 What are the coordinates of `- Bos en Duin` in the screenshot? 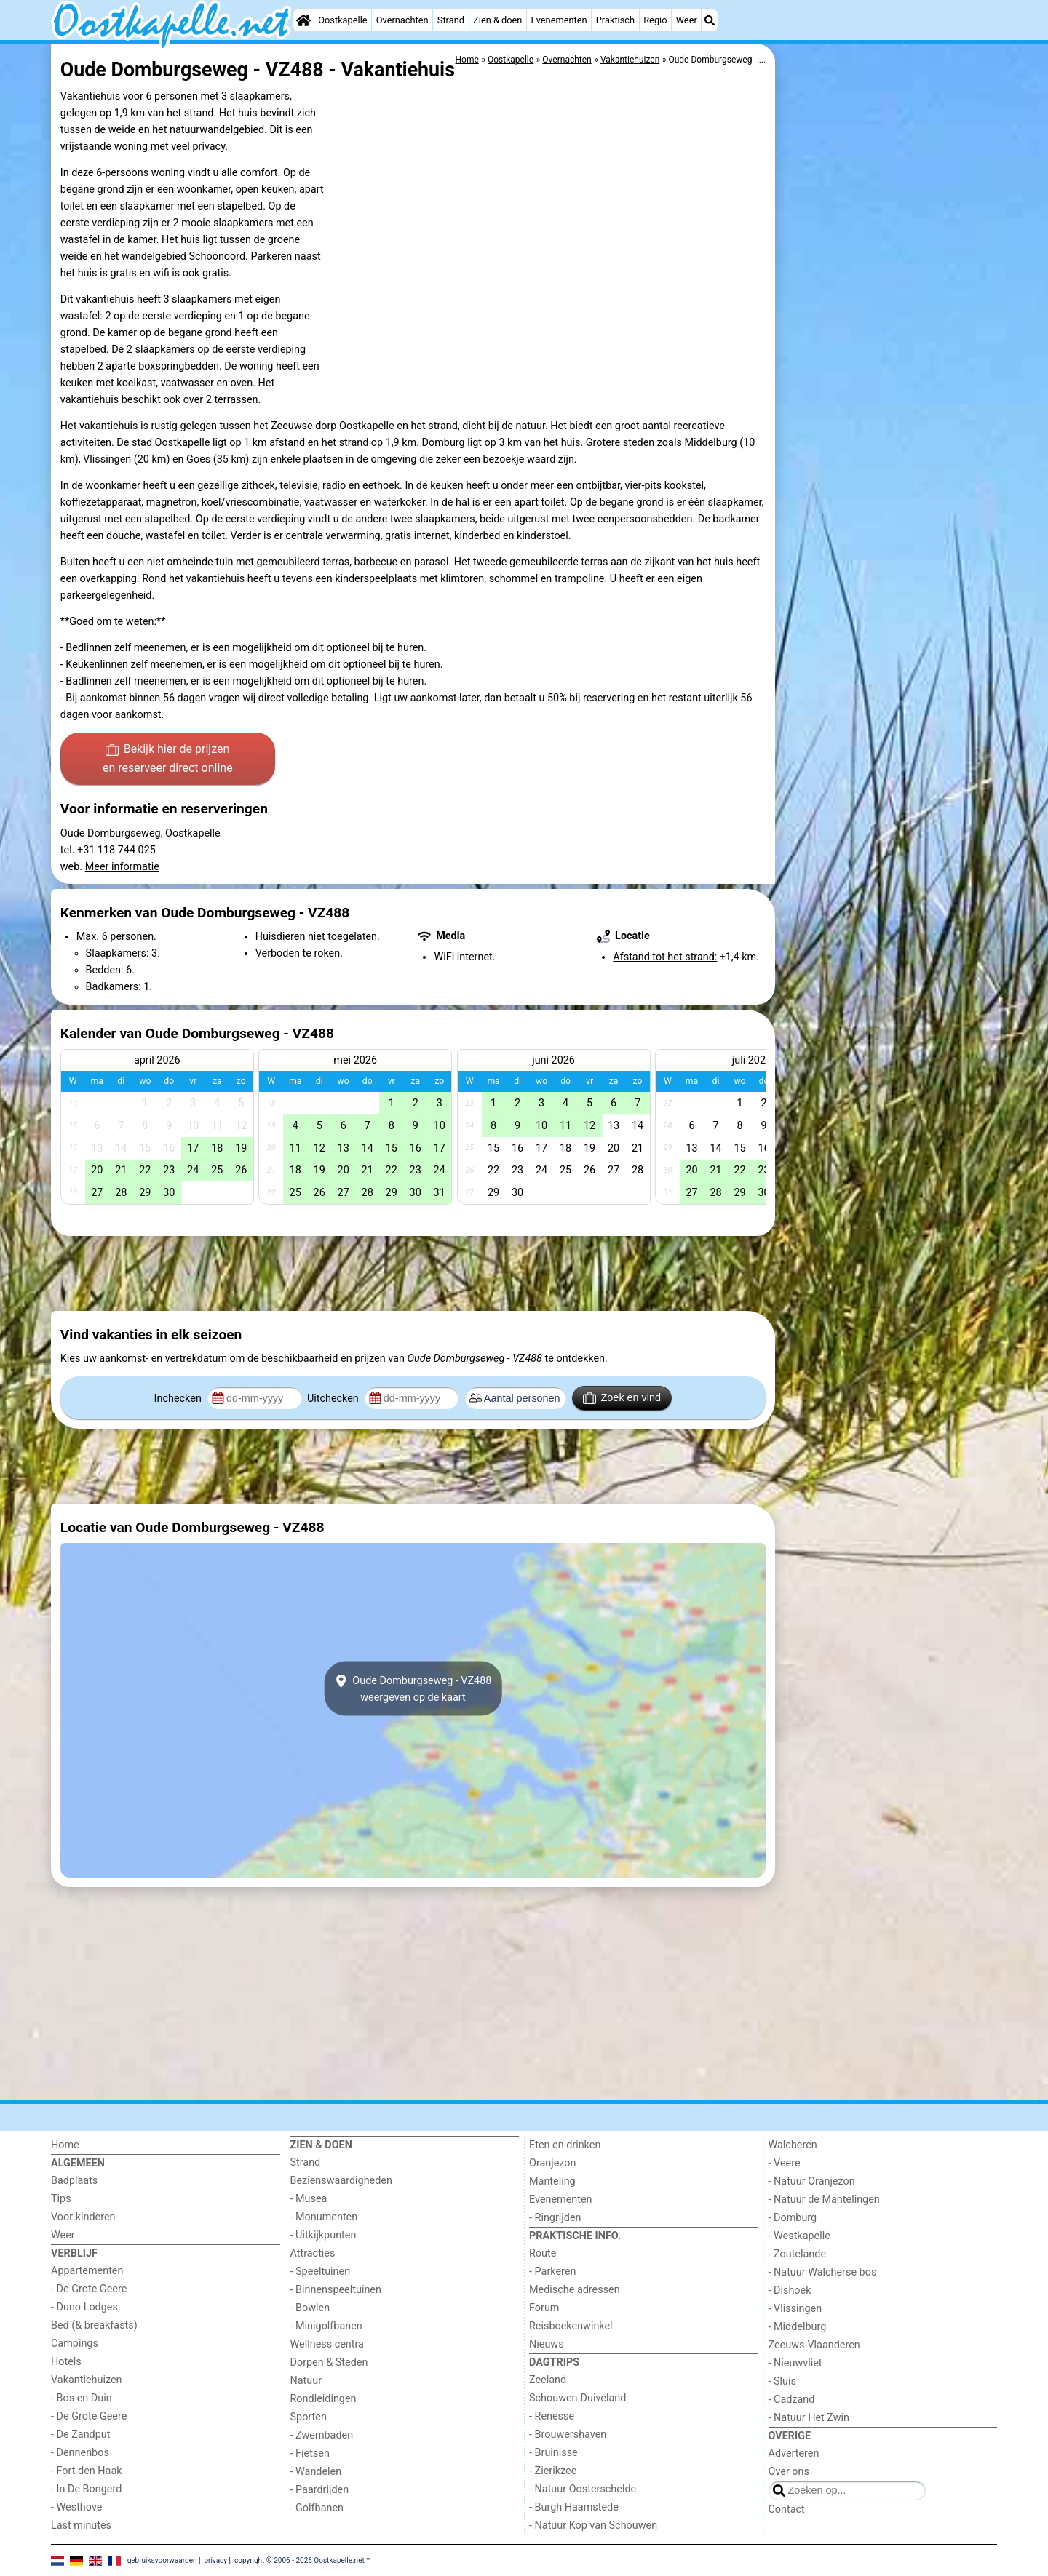 It's located at (81, 2398).